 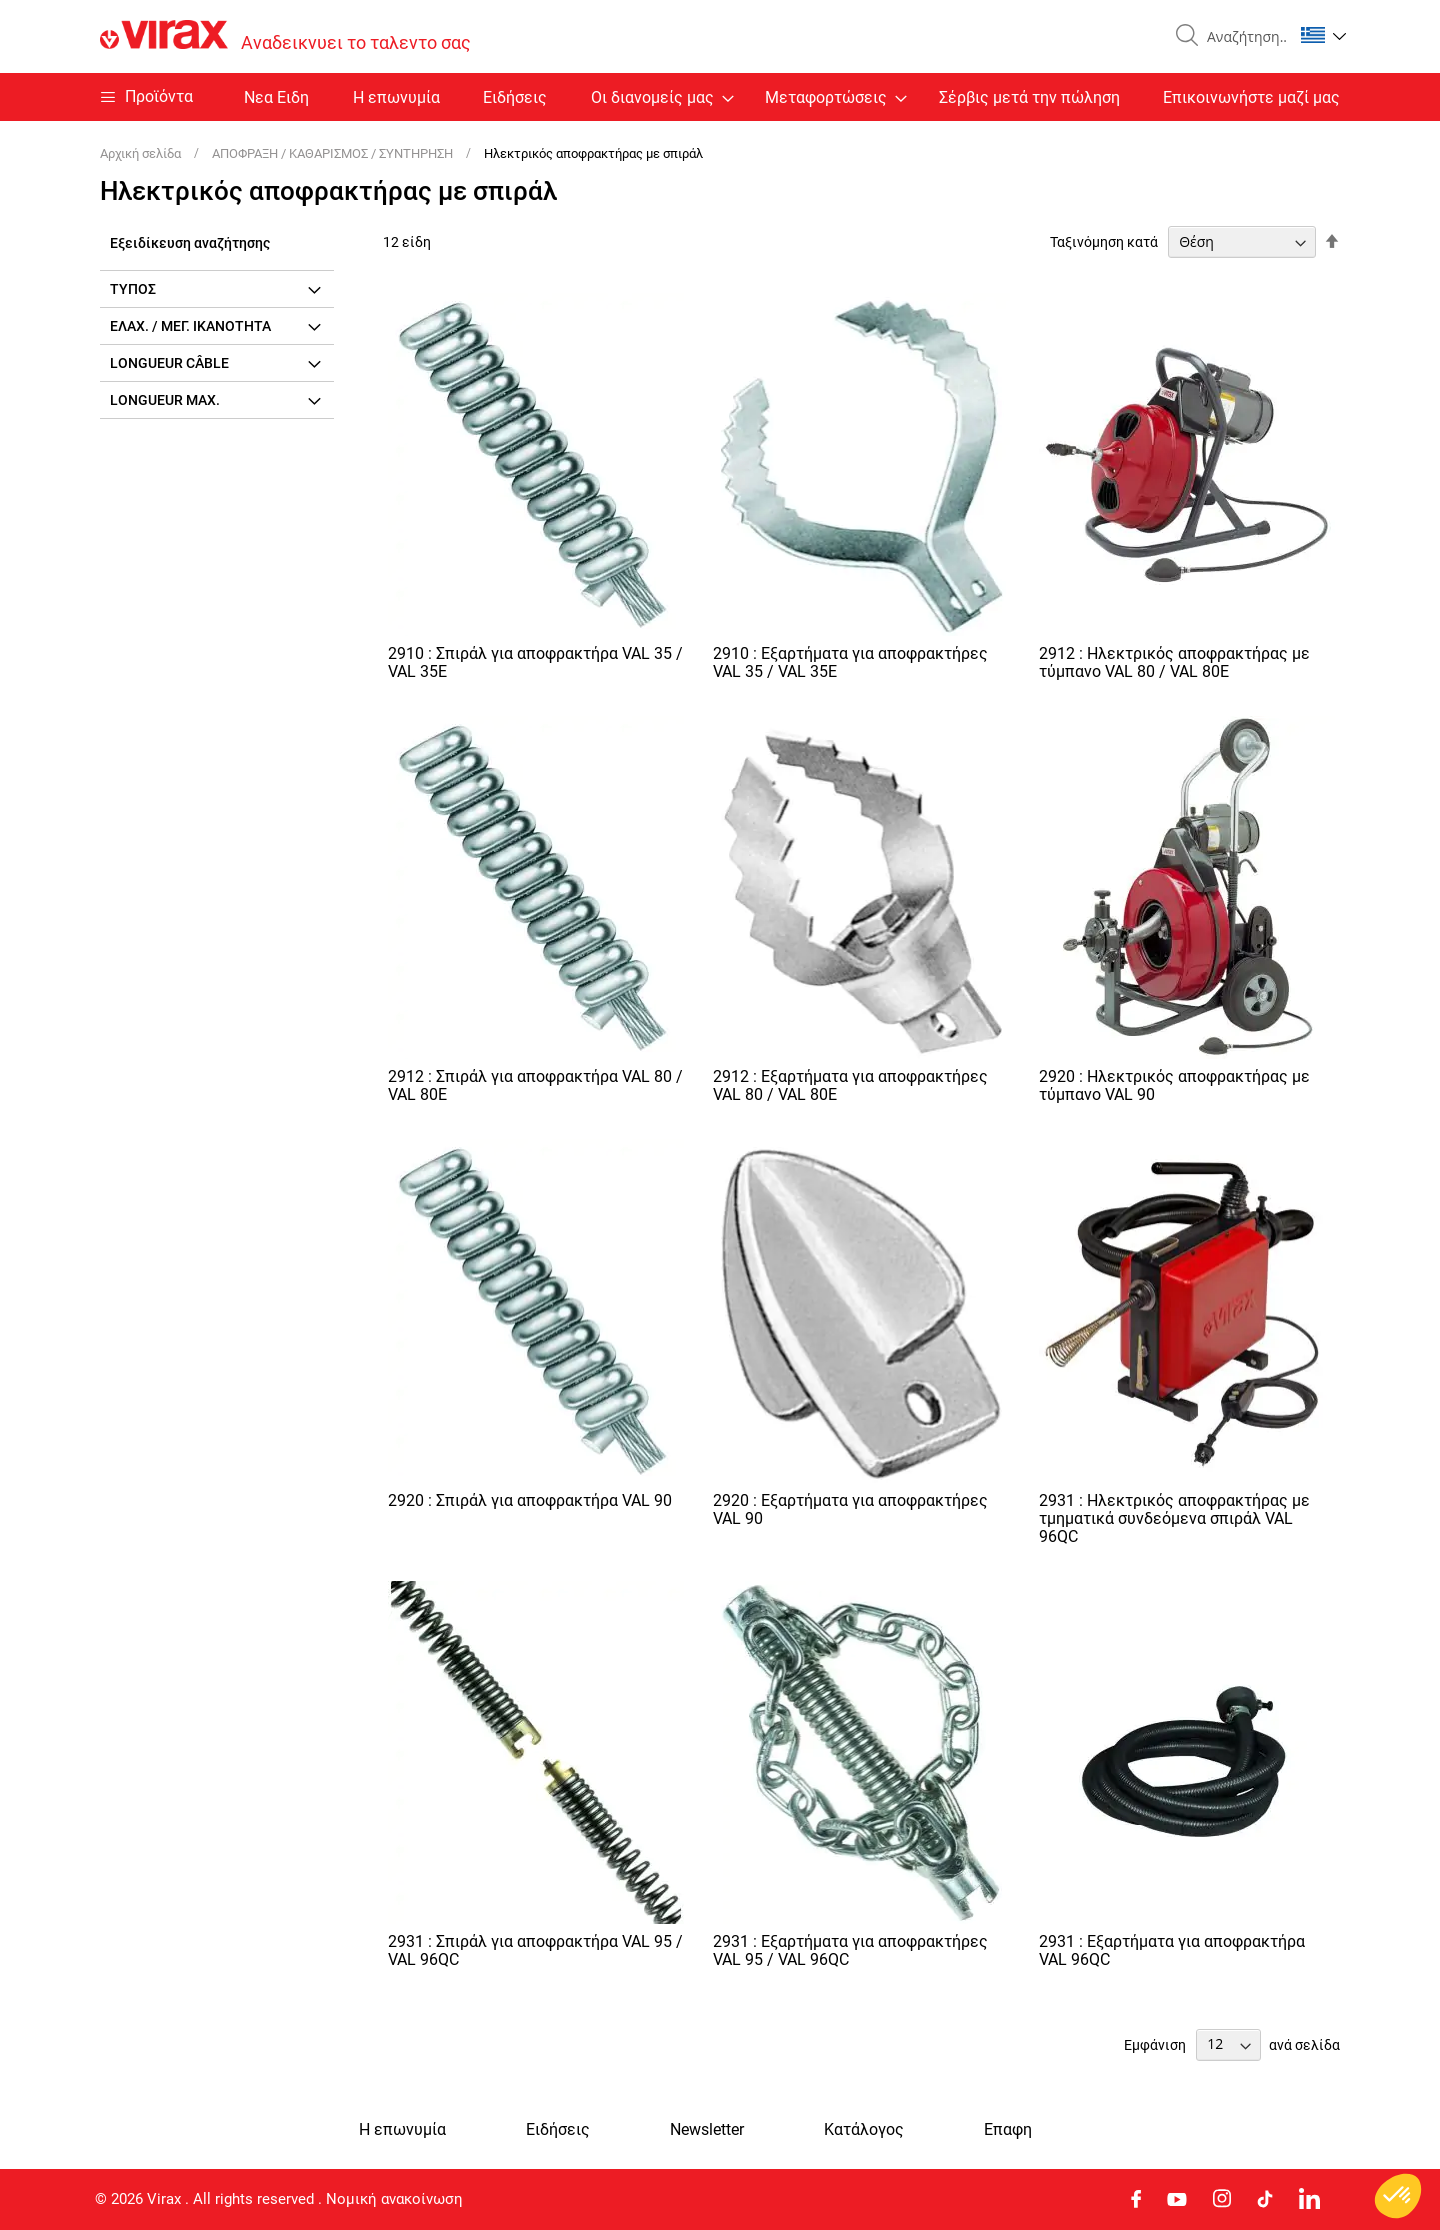 I want to click on 2912 : Σπιράλ για αποφρακτήρα VAL 80 / VAL 80E, so click(x=535, y=1085).